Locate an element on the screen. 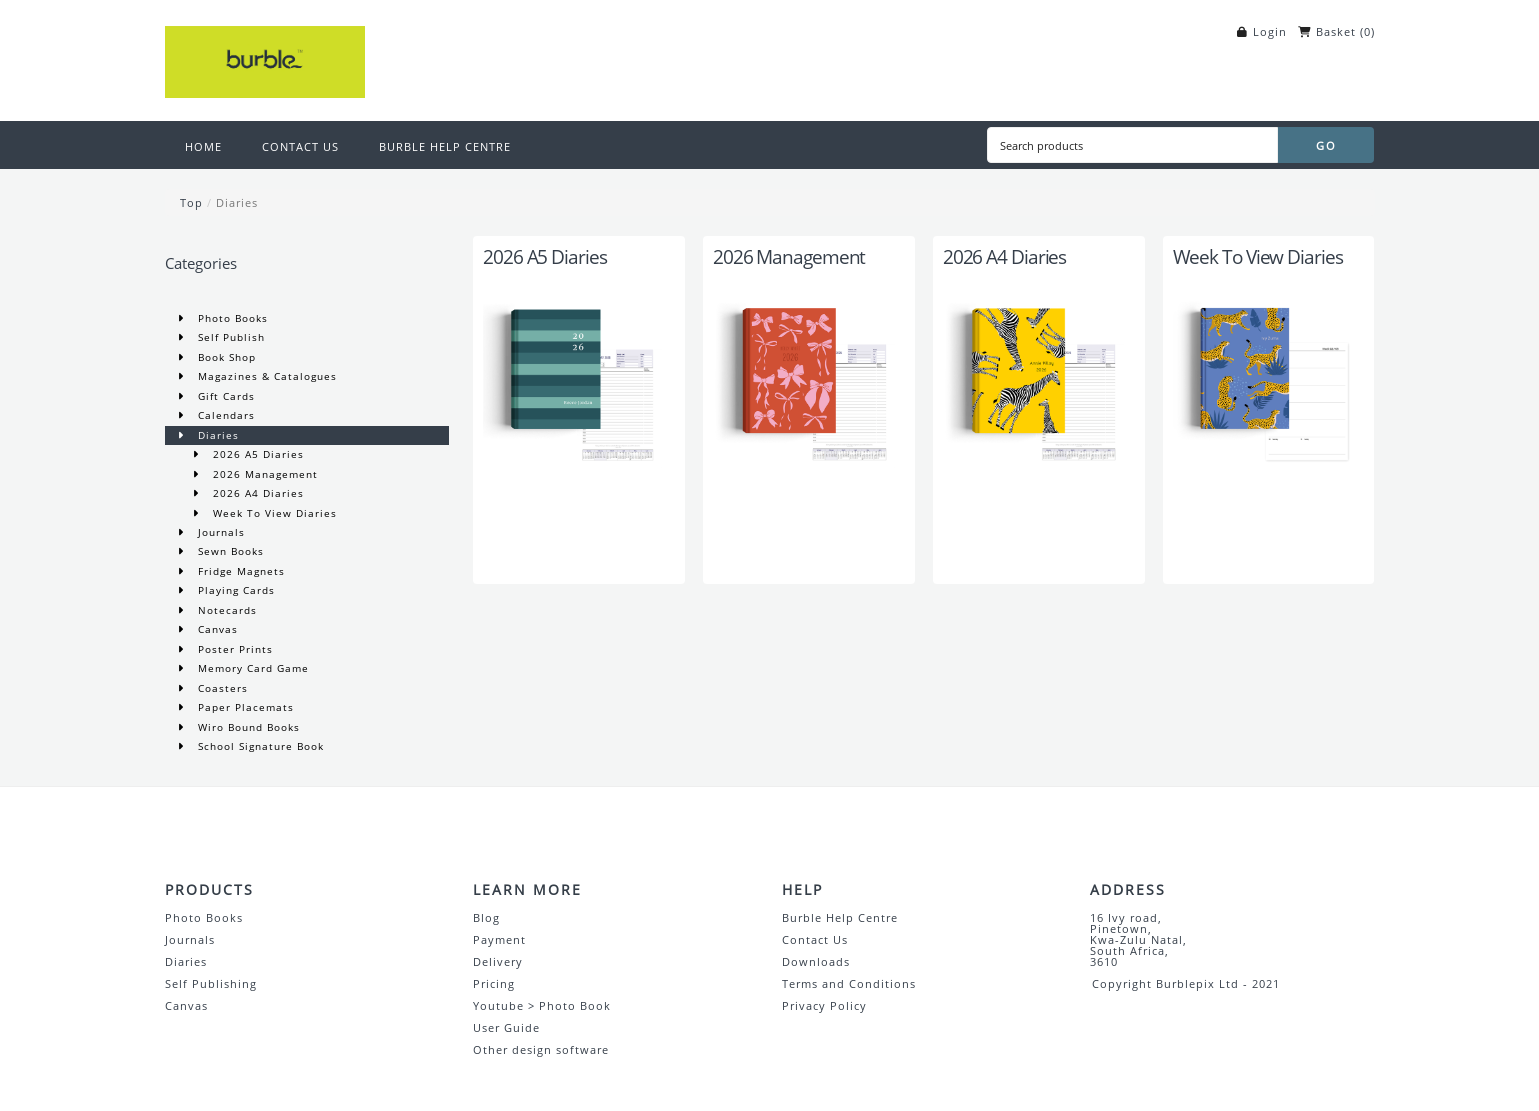 The width and height of the screenshot is (1539, 1111). User Guide is located at coordinates (506, 1027).